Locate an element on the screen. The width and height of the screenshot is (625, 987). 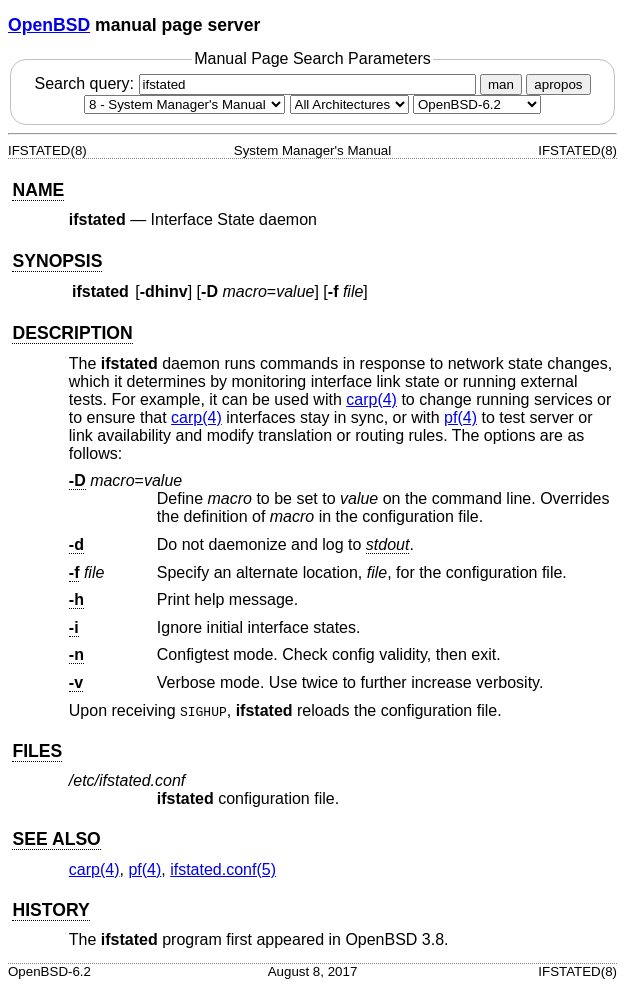
man is located at coordinates (501, 84).